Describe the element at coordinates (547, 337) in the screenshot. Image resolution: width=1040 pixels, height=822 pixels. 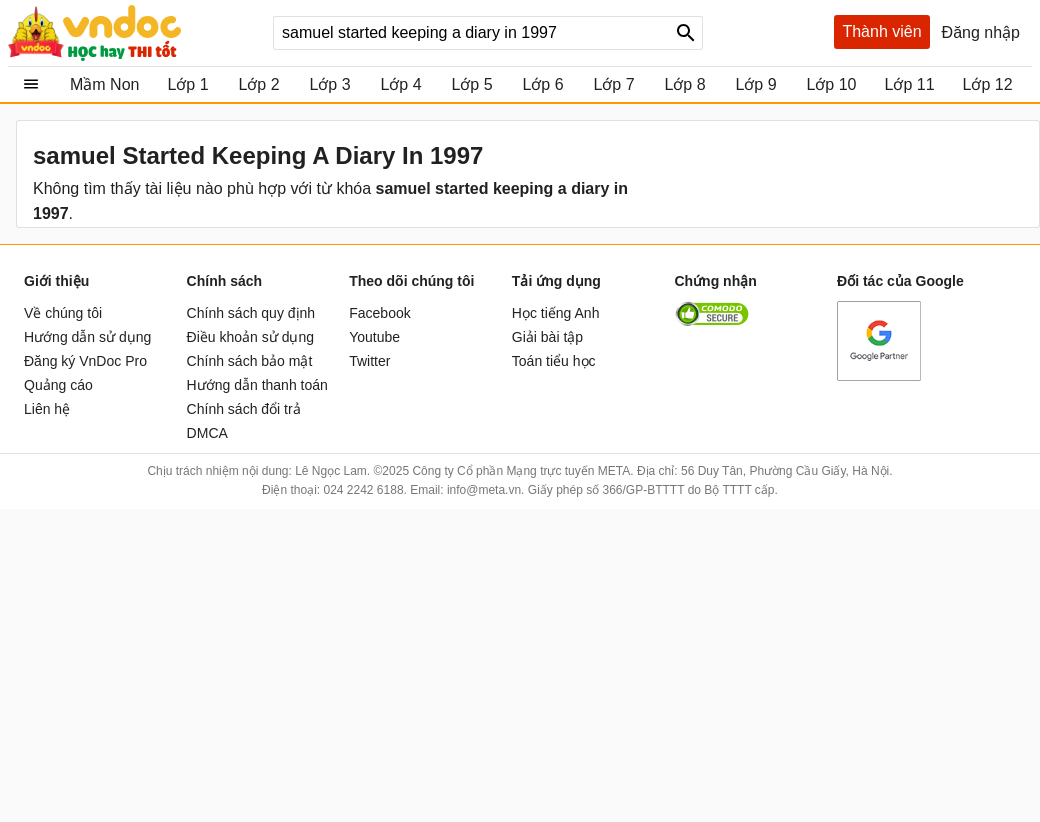
I see `Giải bài tập` at that location.